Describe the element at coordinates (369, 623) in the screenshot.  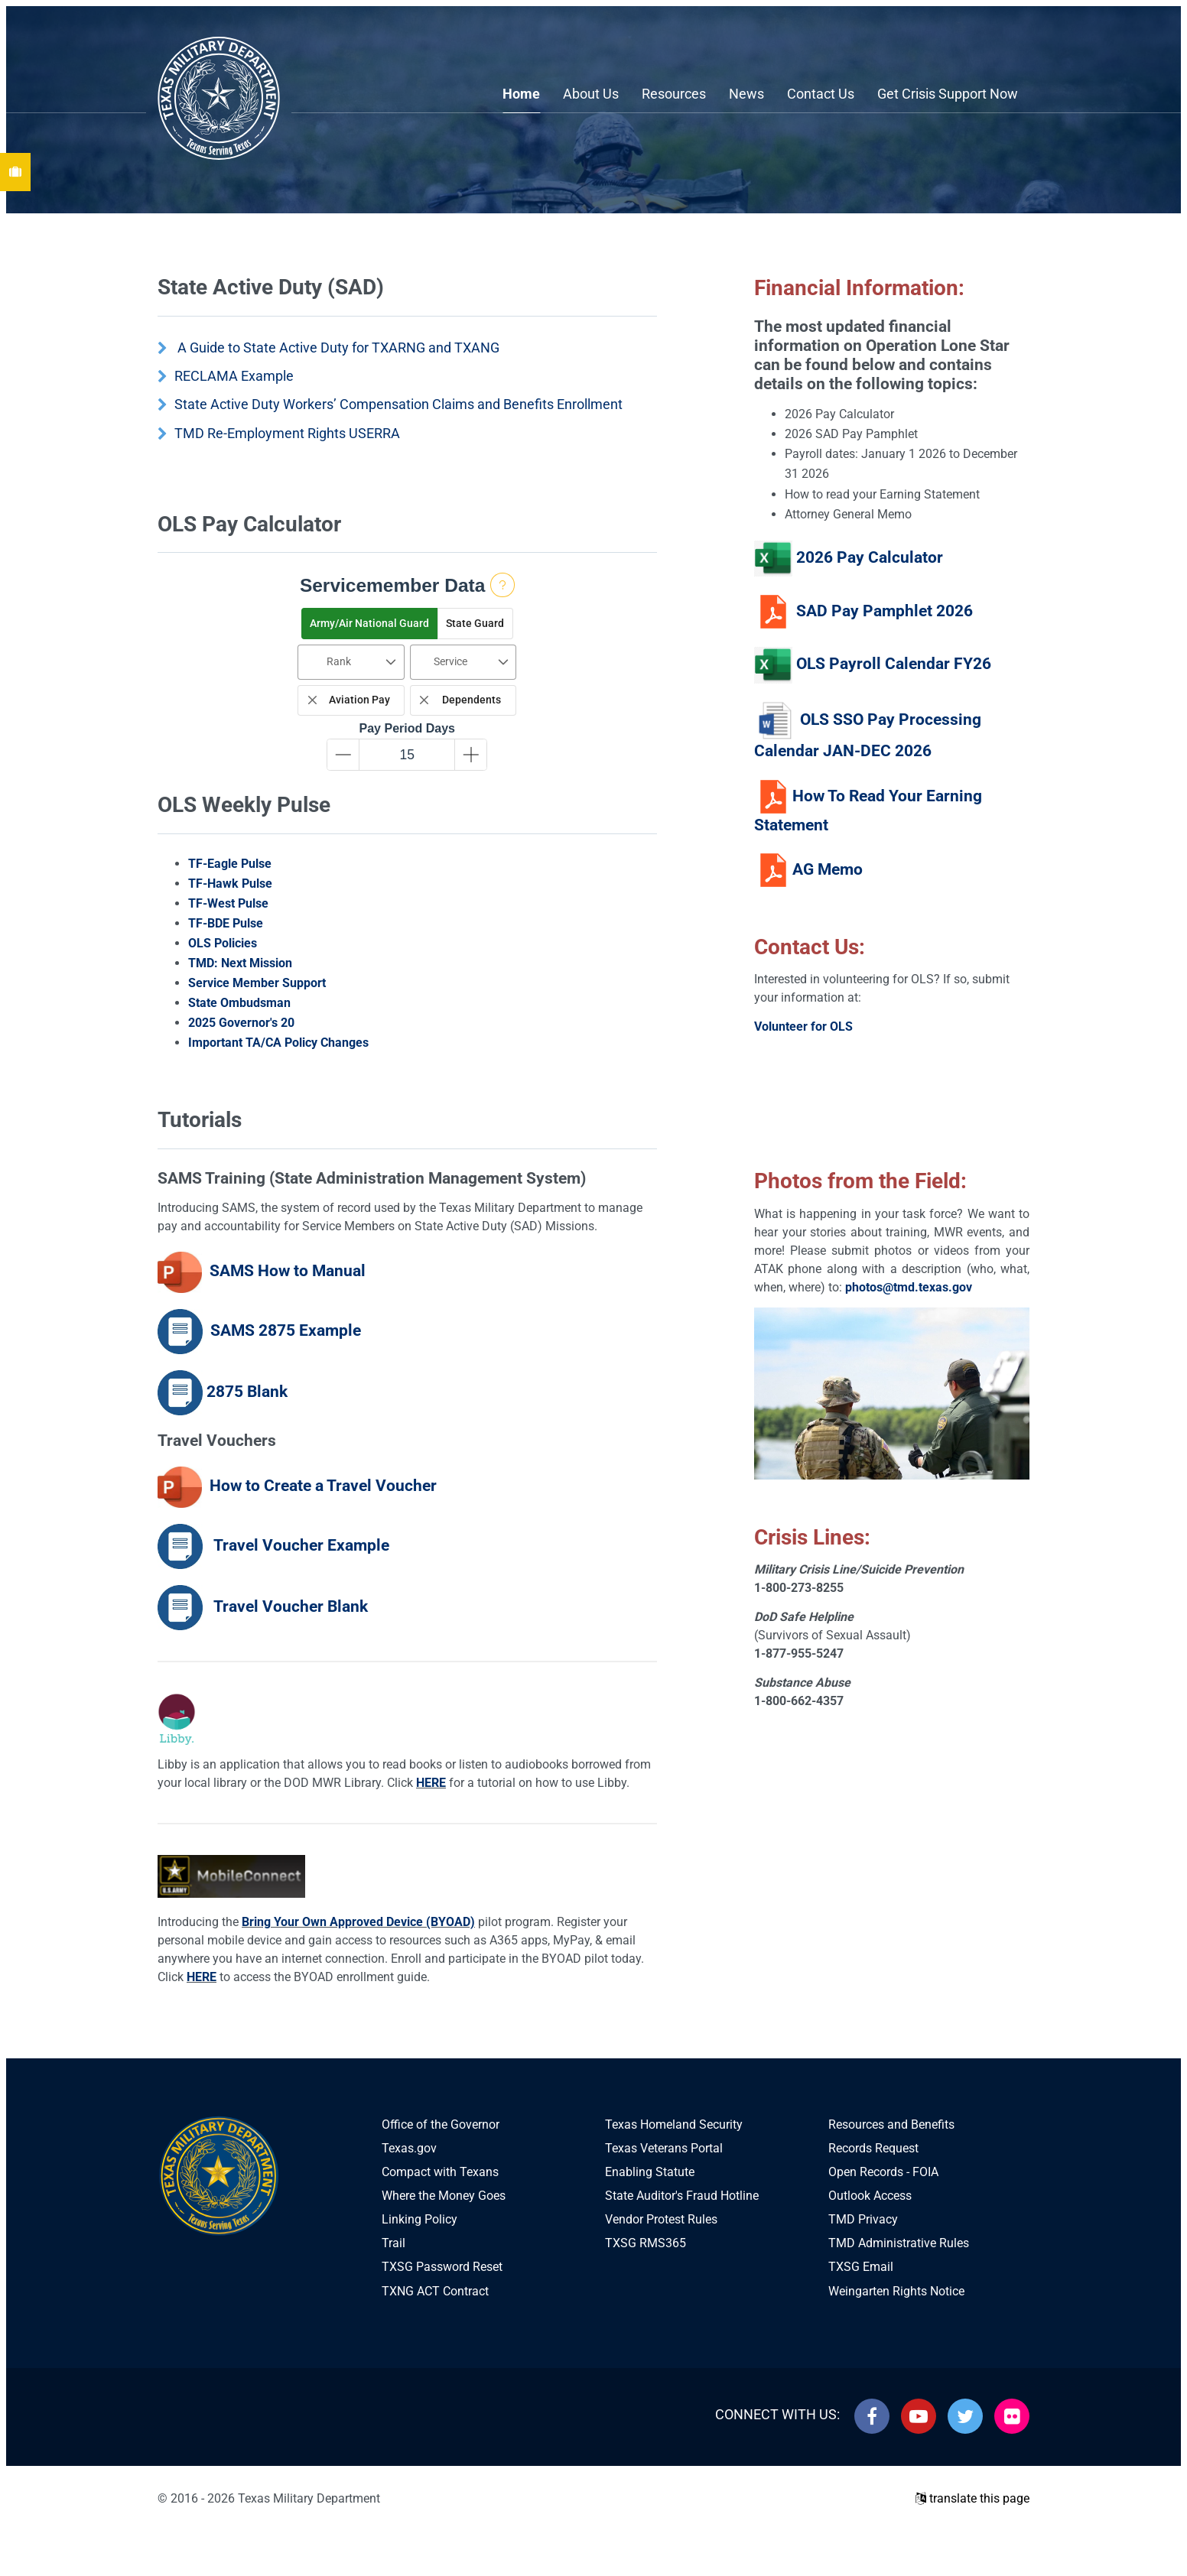
I see `[button]` at that location.